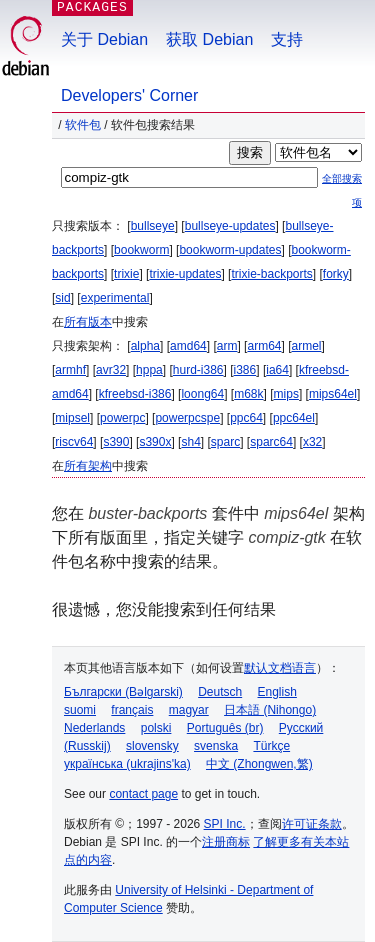 The width and height of the screenshot is (375, 942). I want to click on 注册商标, so click(226, 842).